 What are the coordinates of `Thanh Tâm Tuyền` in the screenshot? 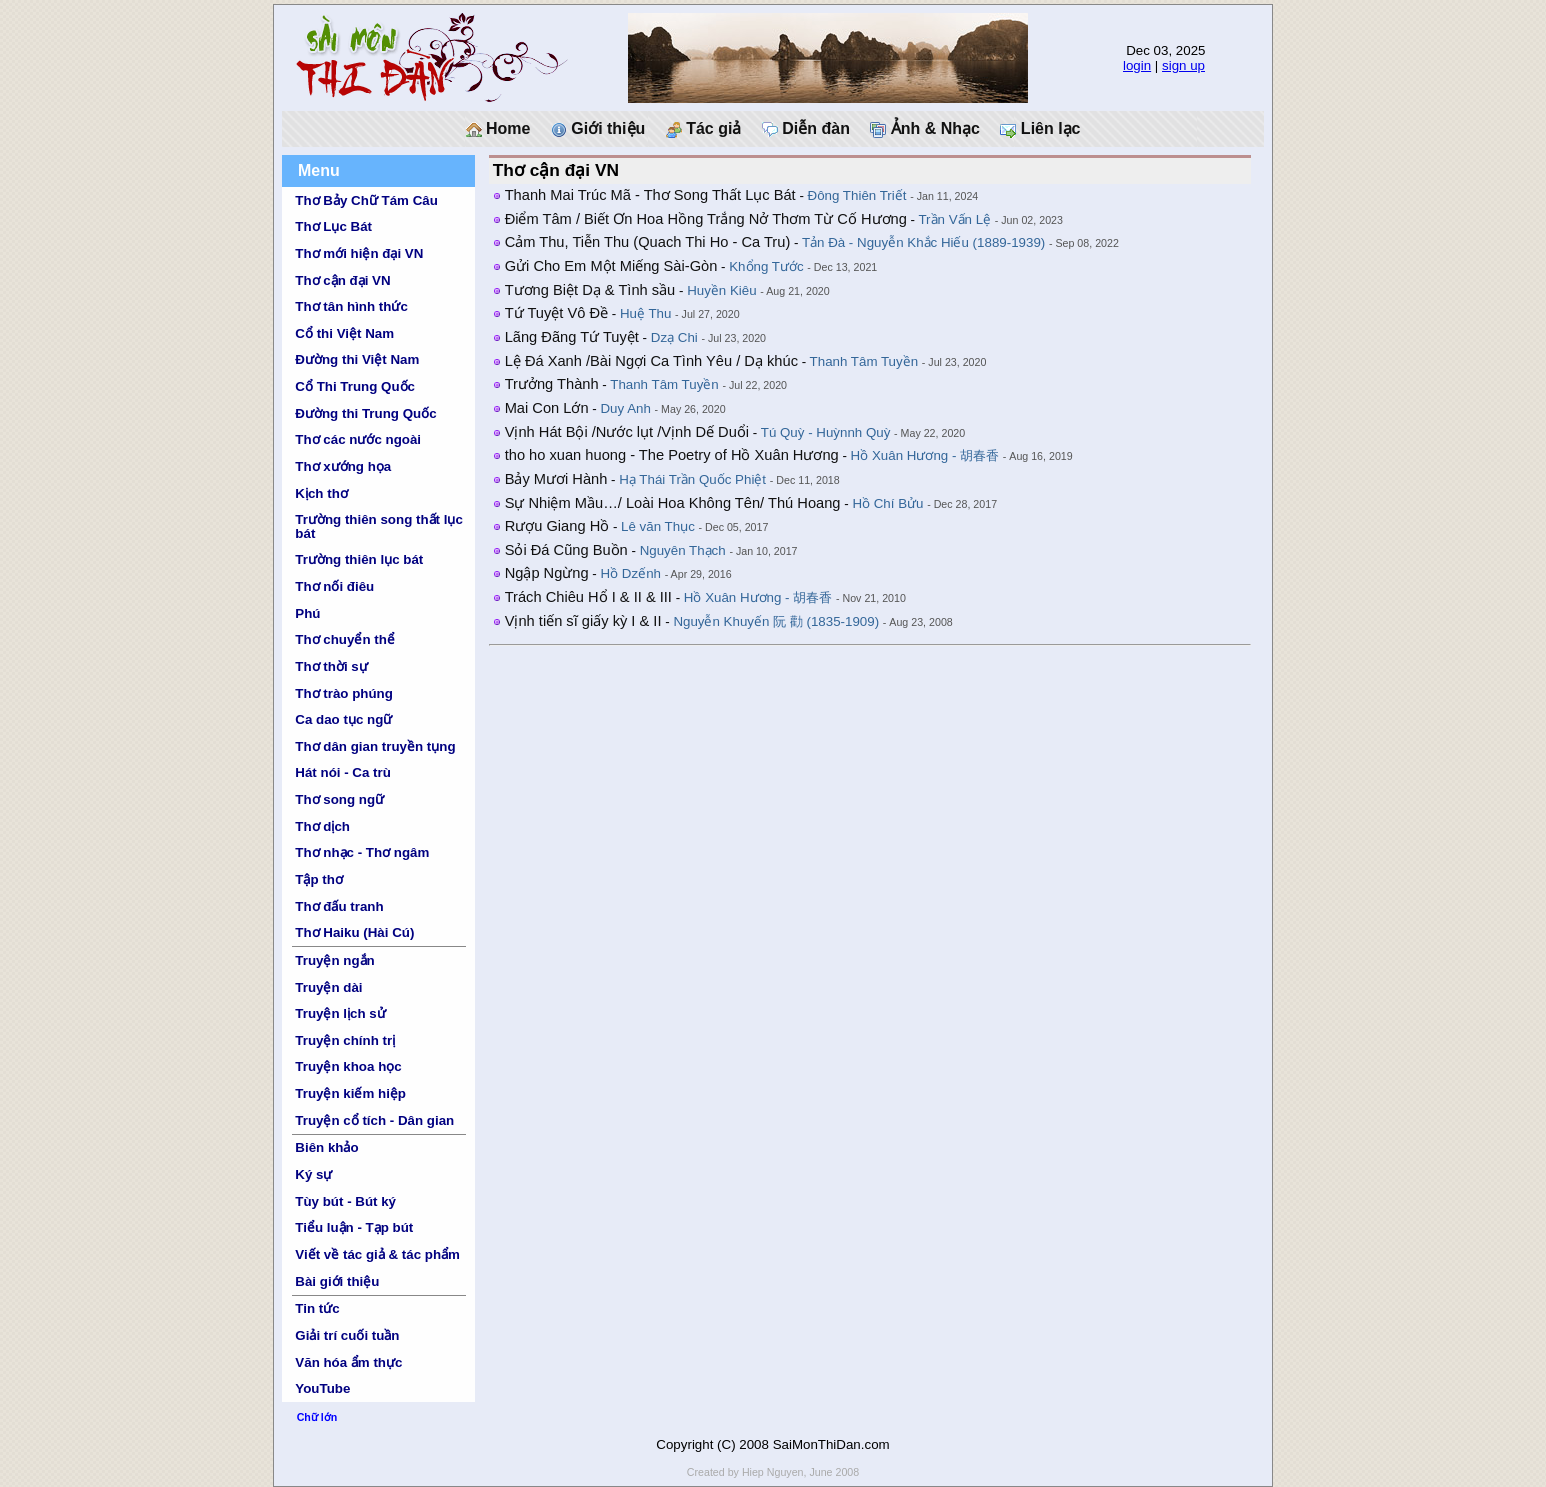 It's located at (864, 361).